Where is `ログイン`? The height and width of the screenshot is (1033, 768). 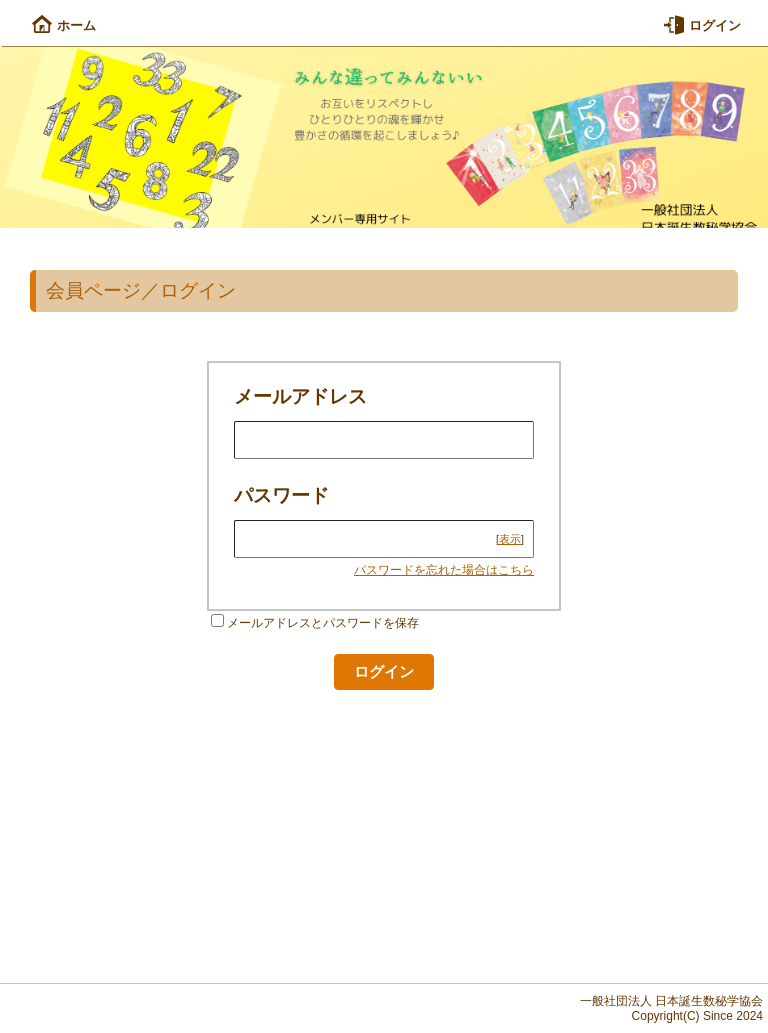
ログイン is located at coordinates (702, 25).